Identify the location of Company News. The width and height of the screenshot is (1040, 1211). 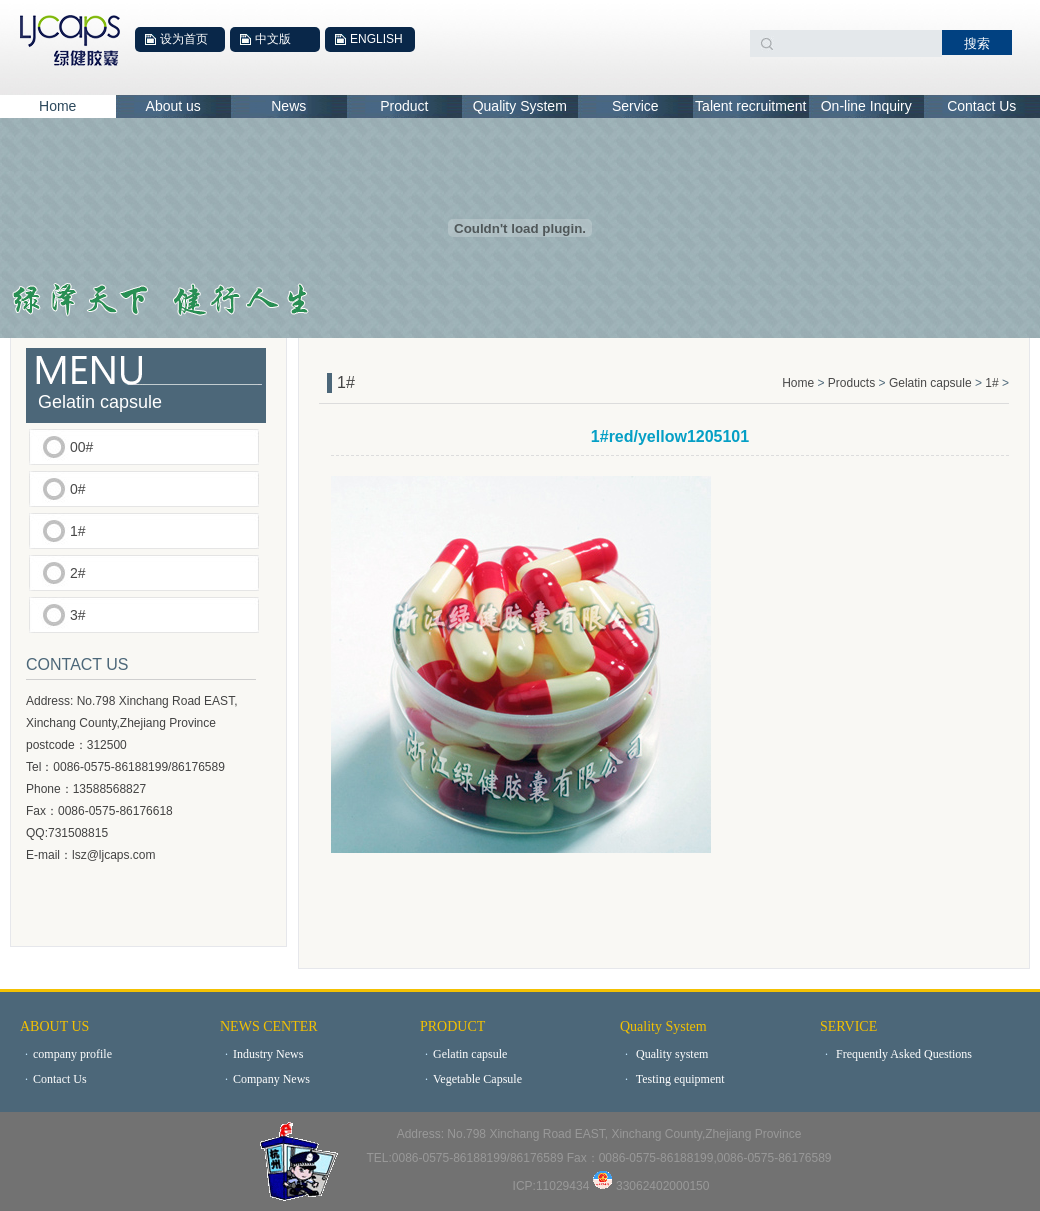
(265, 1079).